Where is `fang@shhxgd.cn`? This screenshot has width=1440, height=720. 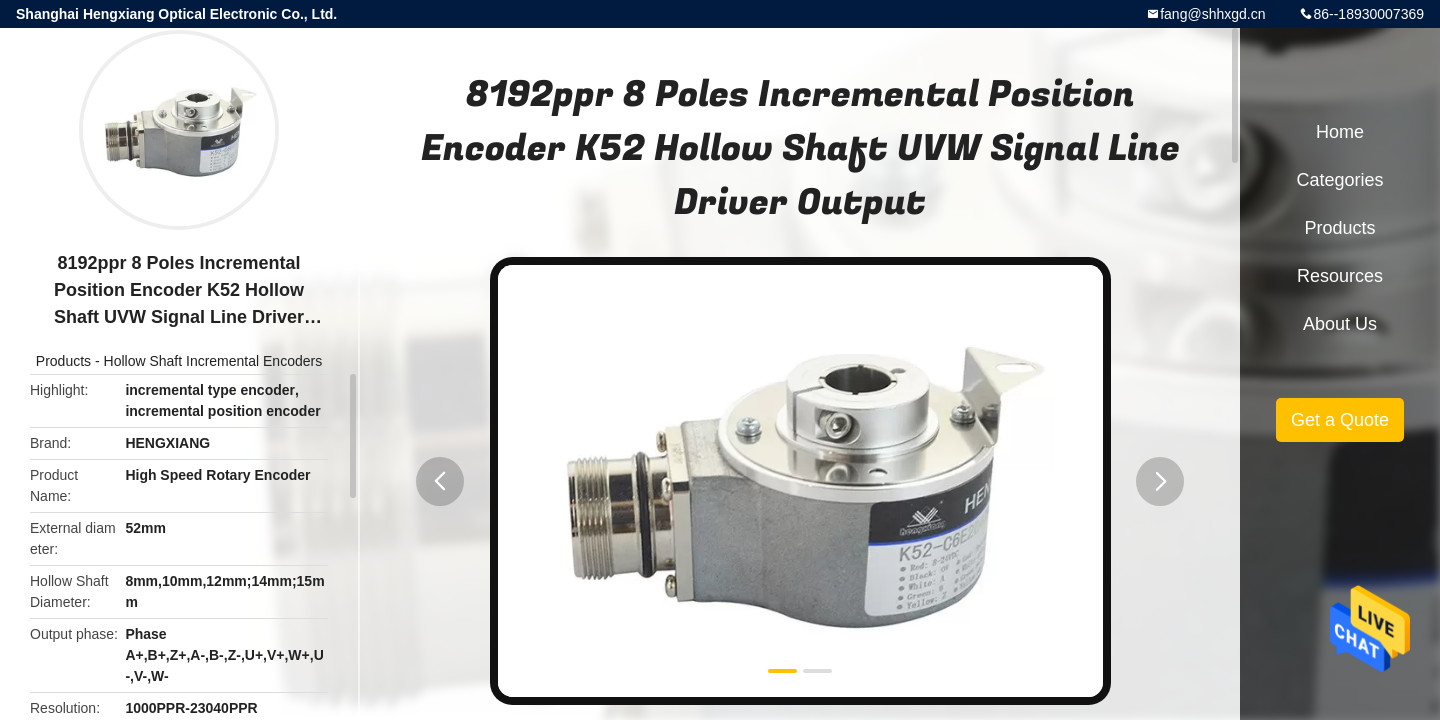 fang@shhxgd.cn is located at coordinates (1212, 14).